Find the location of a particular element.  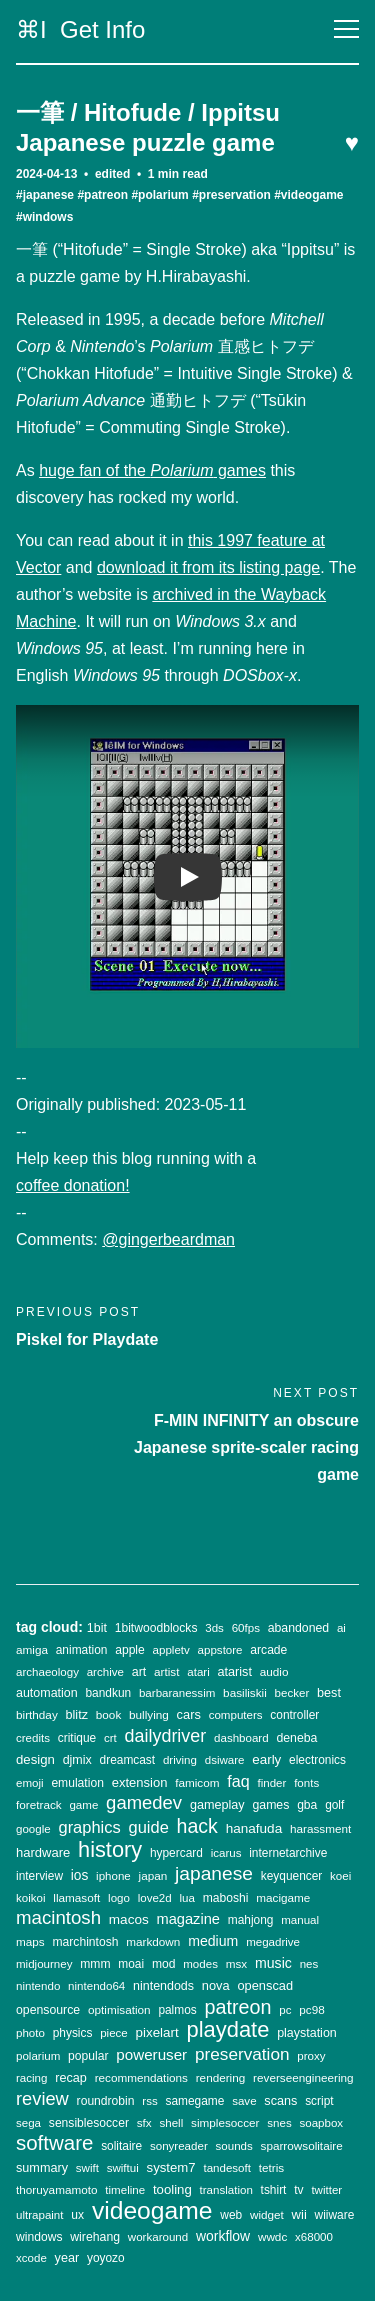

japanese is located at coordinates (214, 1873).